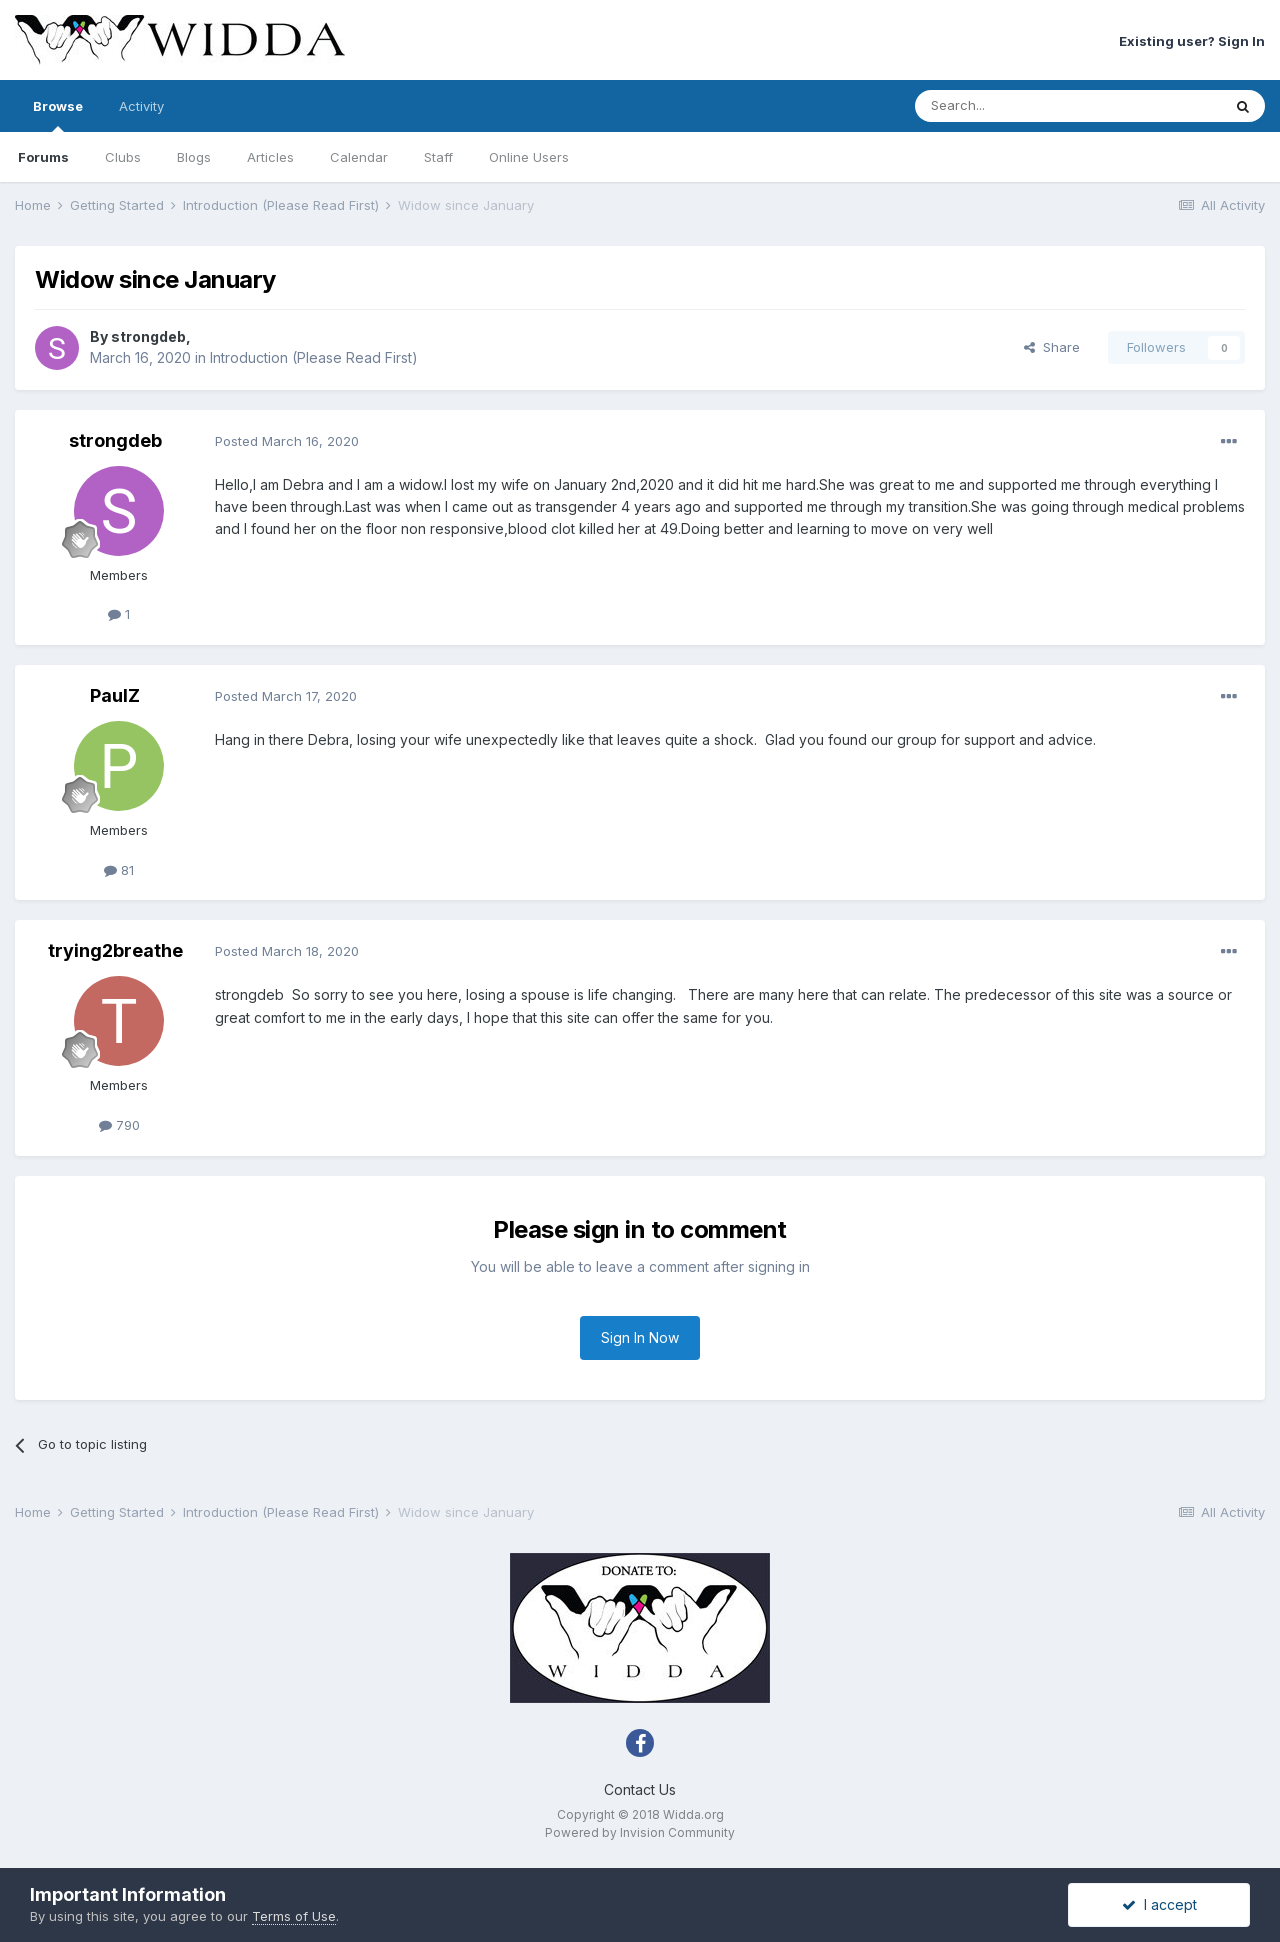 This screenshot has width=1280, height=1942. Describe the element at coordinates (640, 1789) in the screenshot. I see `Contact Us` at that location.